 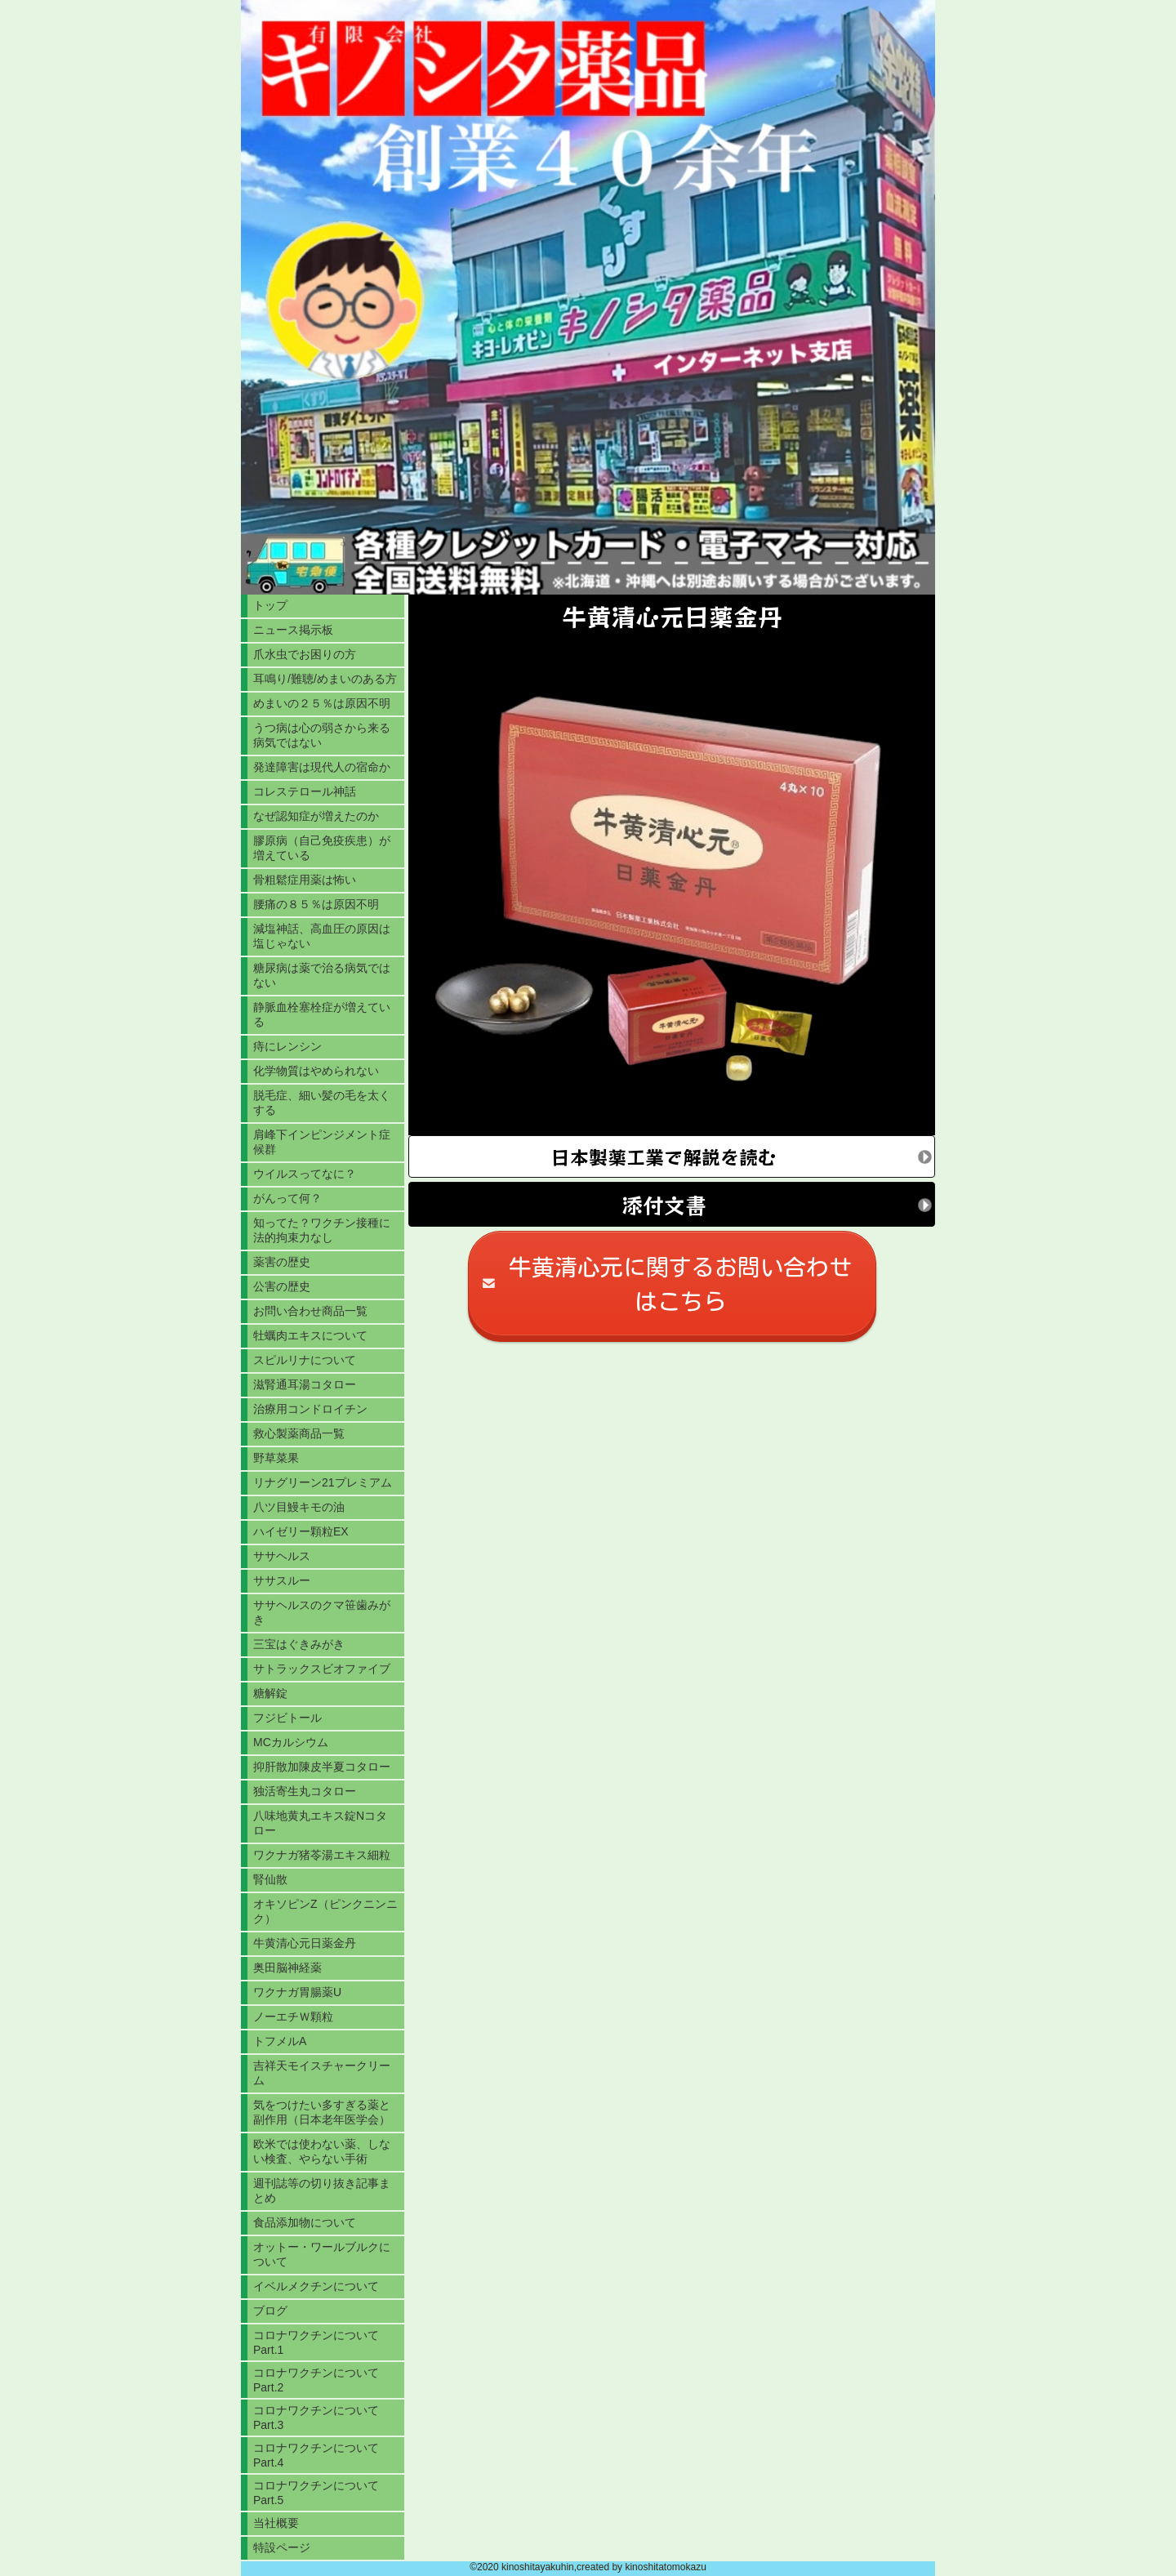 I want to click on 爪水虫でお困りの方, so click(x=304, y=654).